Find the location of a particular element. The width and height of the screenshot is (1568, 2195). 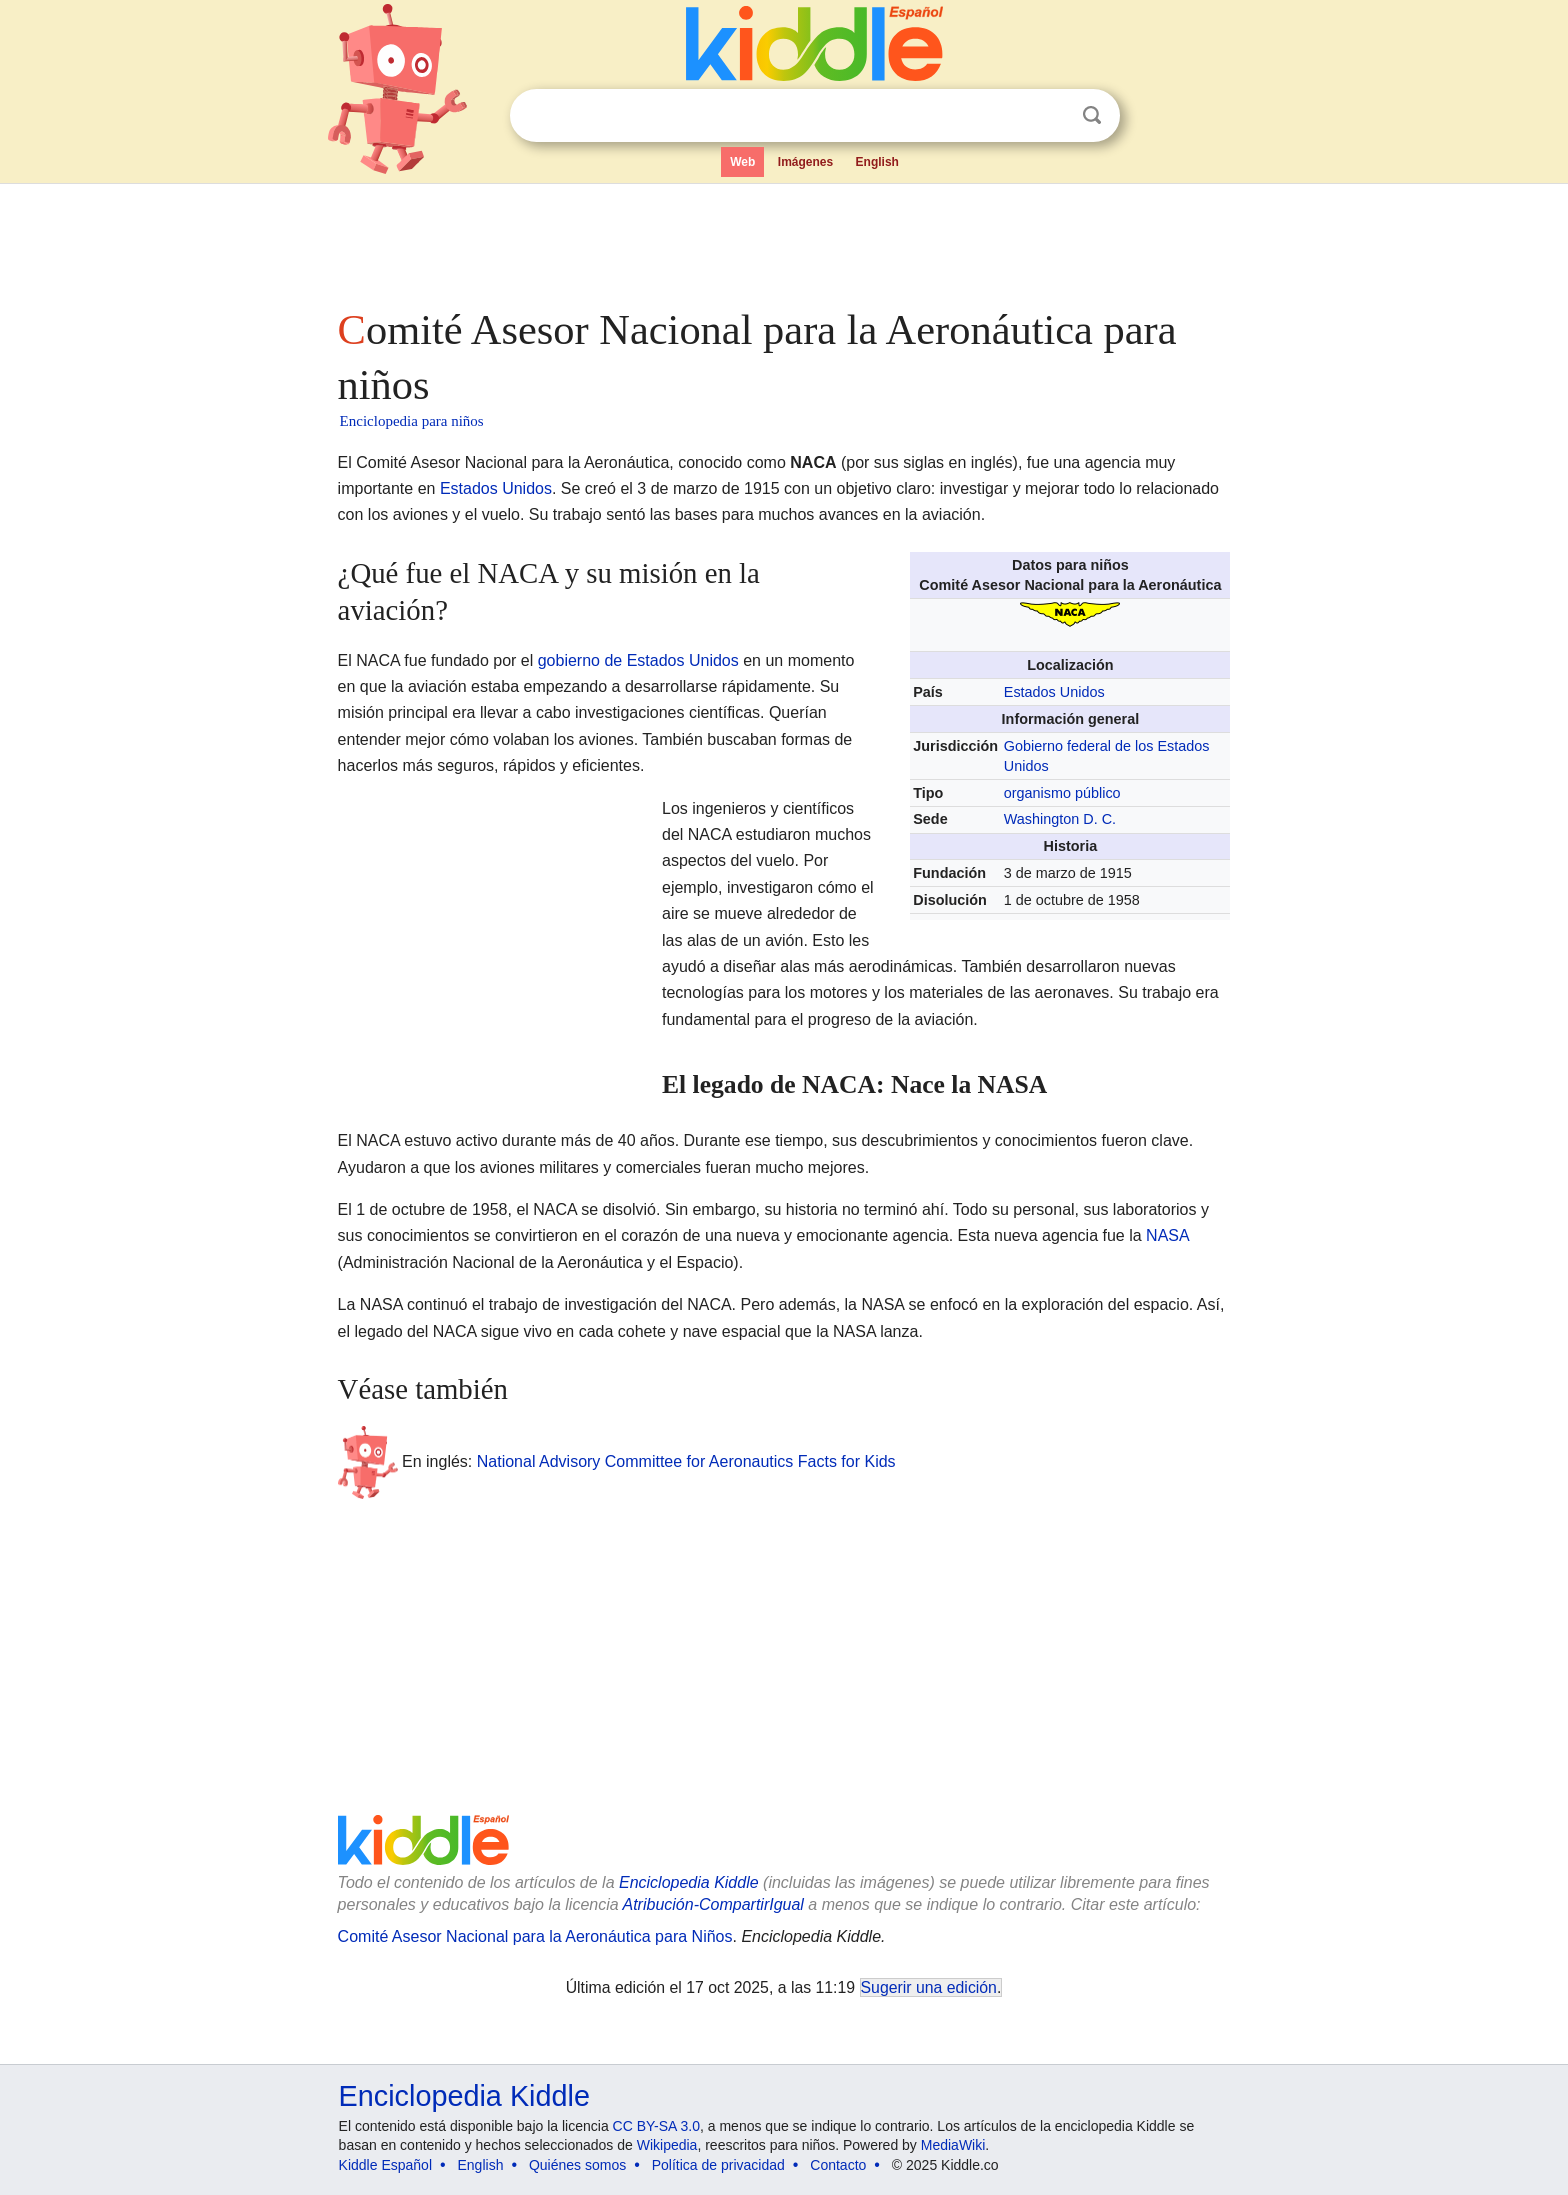

Web is located at coordinates (742, 162).